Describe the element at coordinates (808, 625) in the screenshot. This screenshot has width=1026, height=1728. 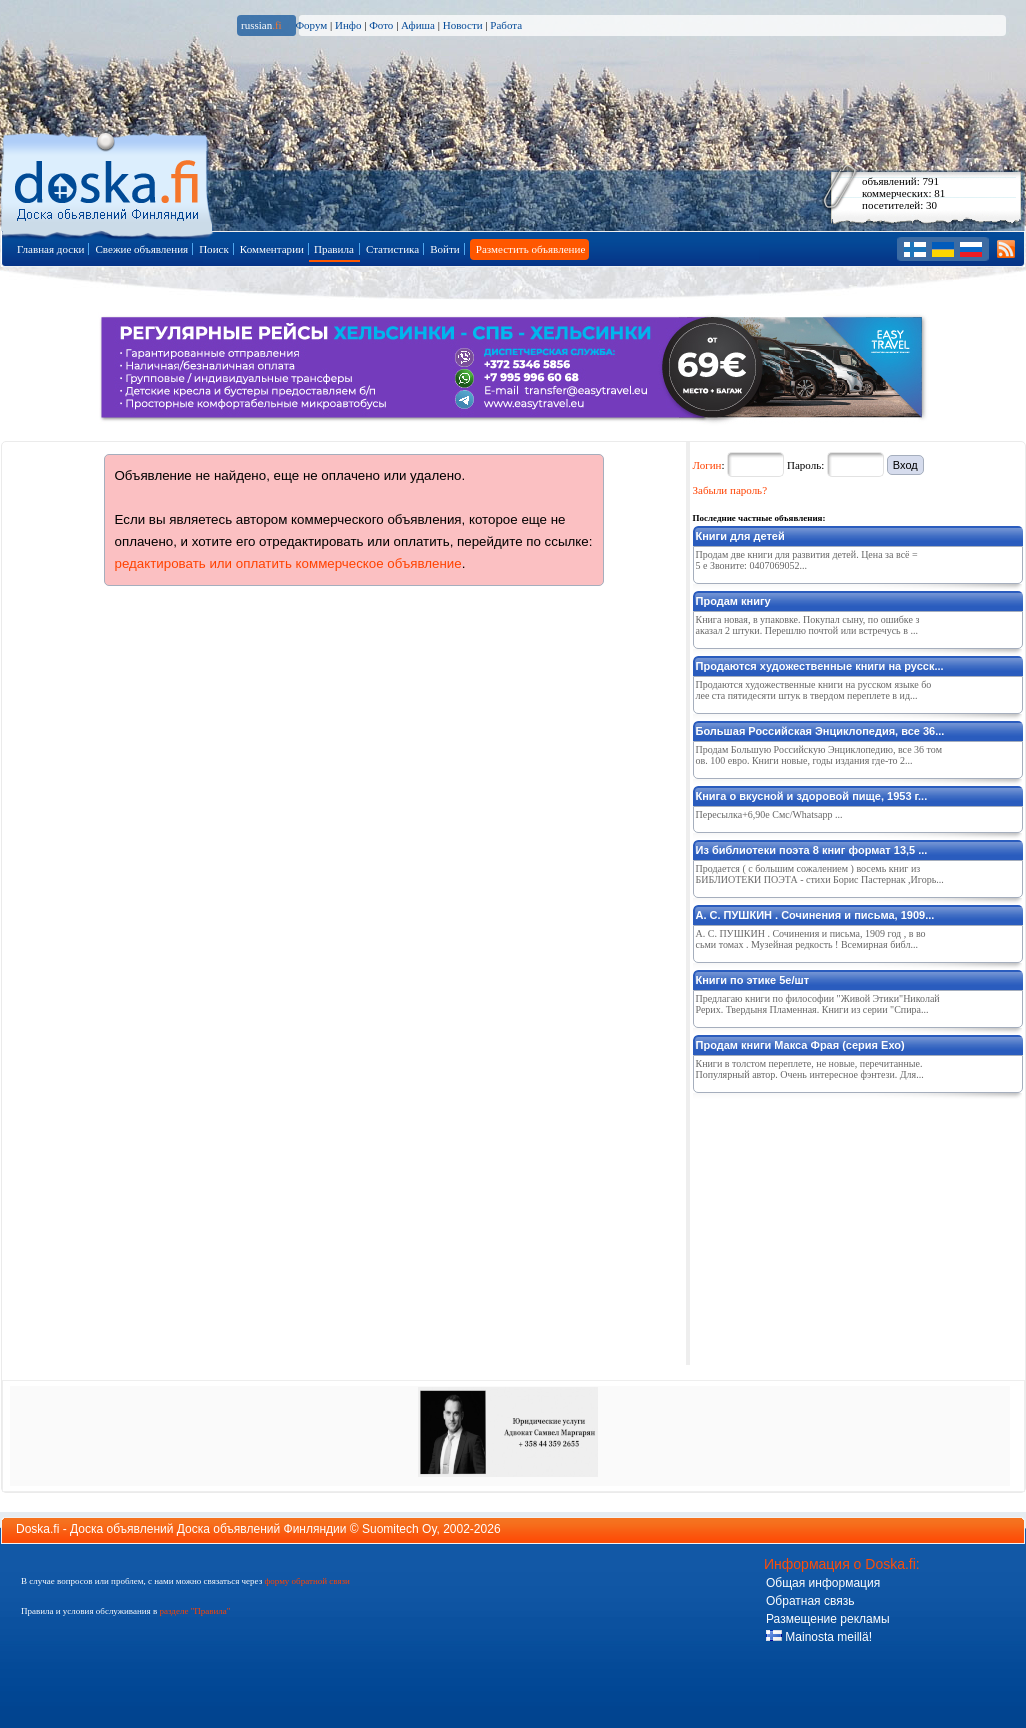
I see `Книга новая, в упаковке. Покупал сыну, по ошибке заказал 2 штуки. Перешлю почтой или встречусь в ...` at that location.